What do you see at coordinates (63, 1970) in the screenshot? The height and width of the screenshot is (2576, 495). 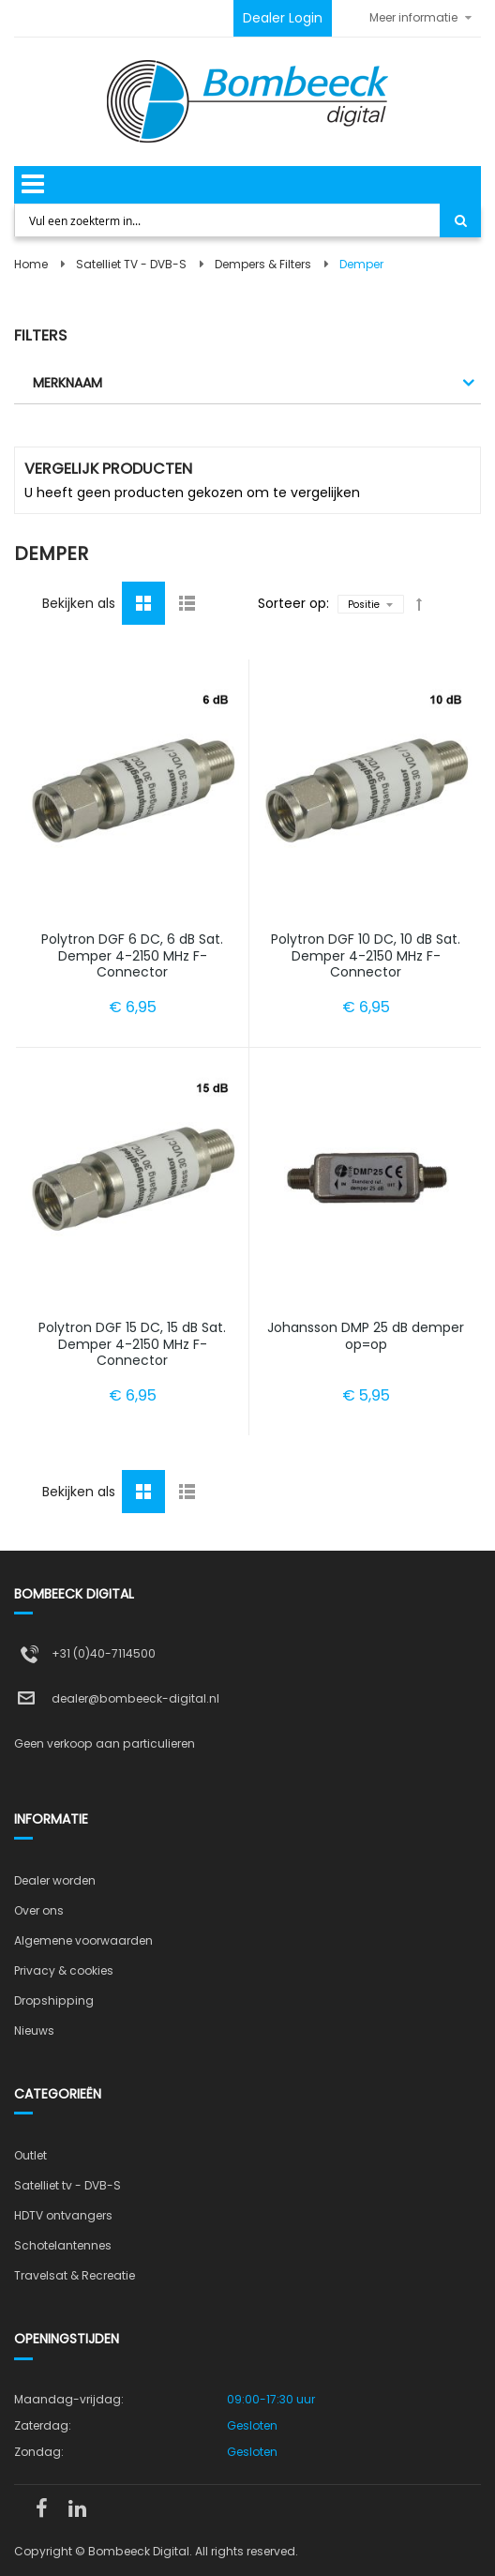 I see `Privacy & cookies` at bounding box center [63, 1970].